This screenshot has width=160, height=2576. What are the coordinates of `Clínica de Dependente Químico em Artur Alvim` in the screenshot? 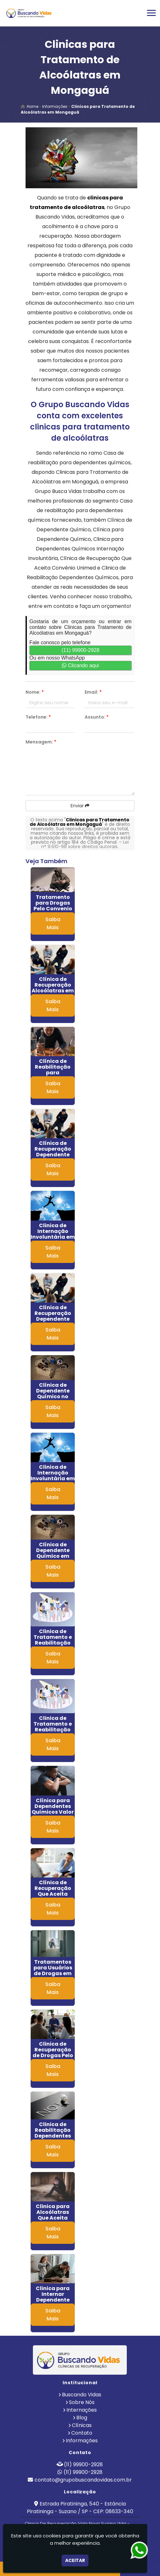 It's located at (53, 1553).